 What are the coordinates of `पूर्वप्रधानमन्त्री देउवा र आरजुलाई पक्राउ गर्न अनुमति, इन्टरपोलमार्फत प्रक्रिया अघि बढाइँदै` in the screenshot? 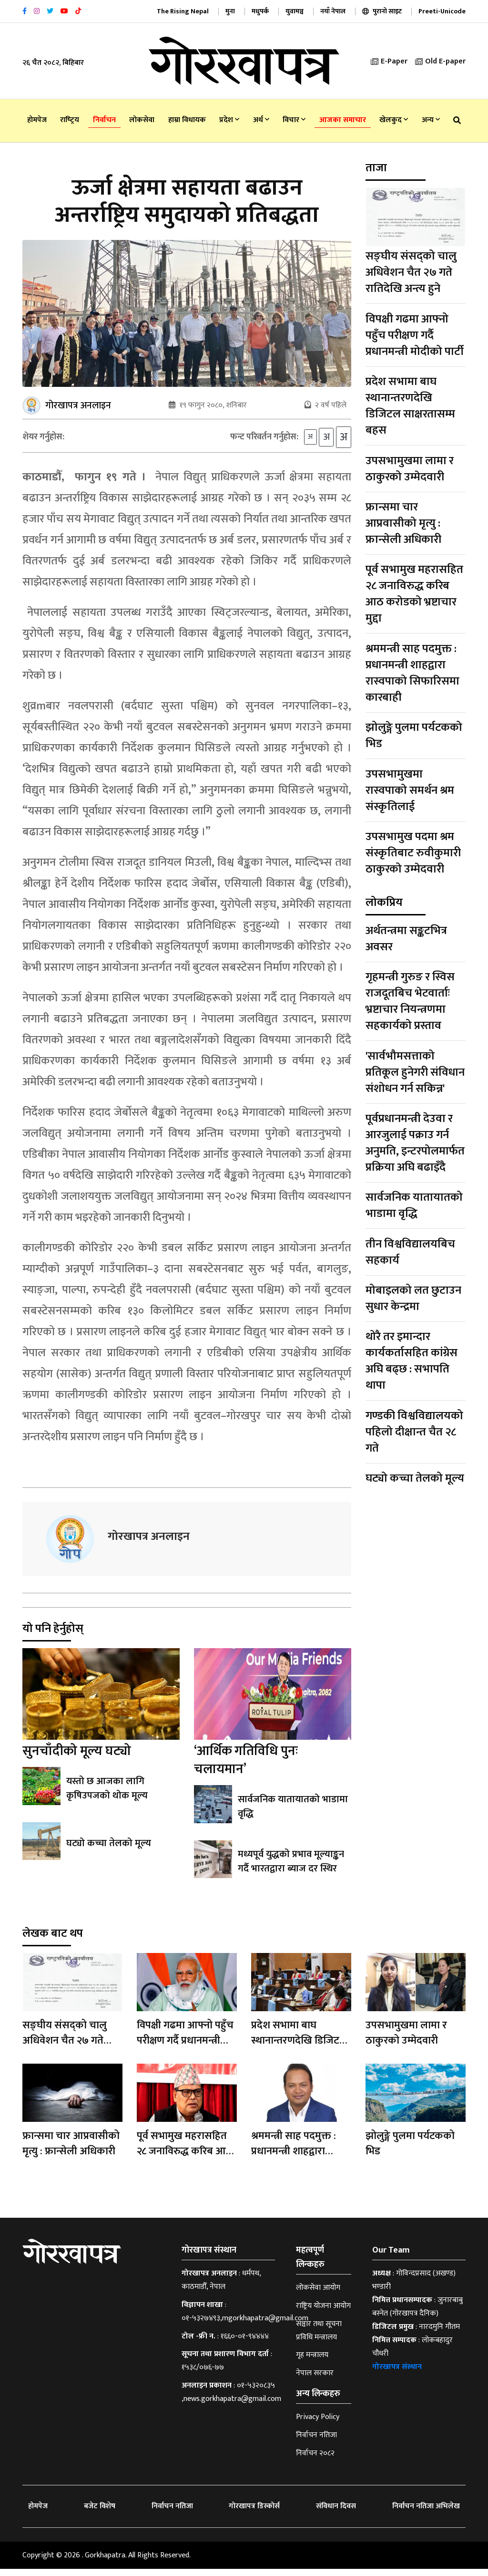 It's located at (415, 1143).